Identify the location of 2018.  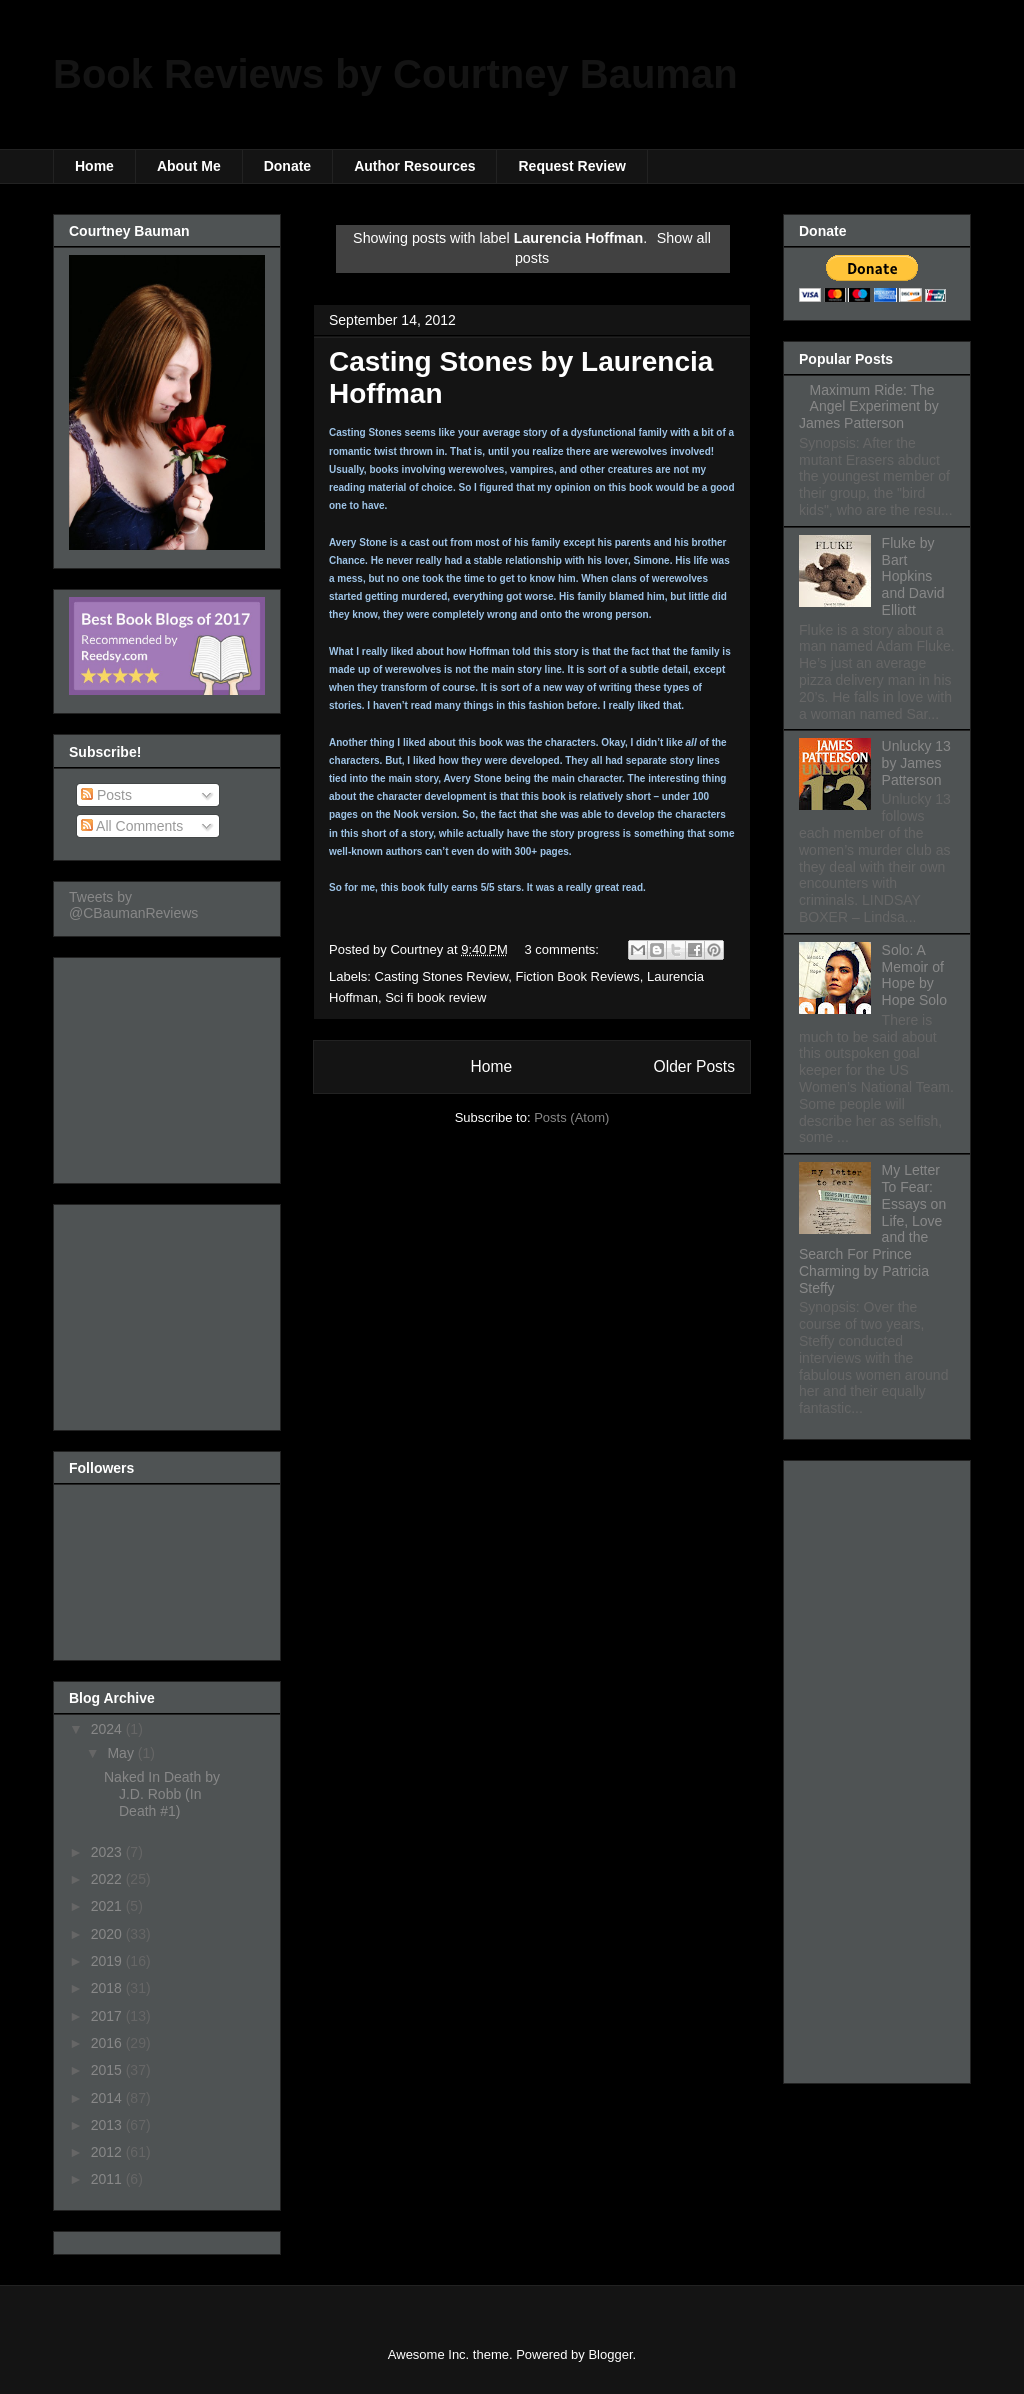
(108, 1988).